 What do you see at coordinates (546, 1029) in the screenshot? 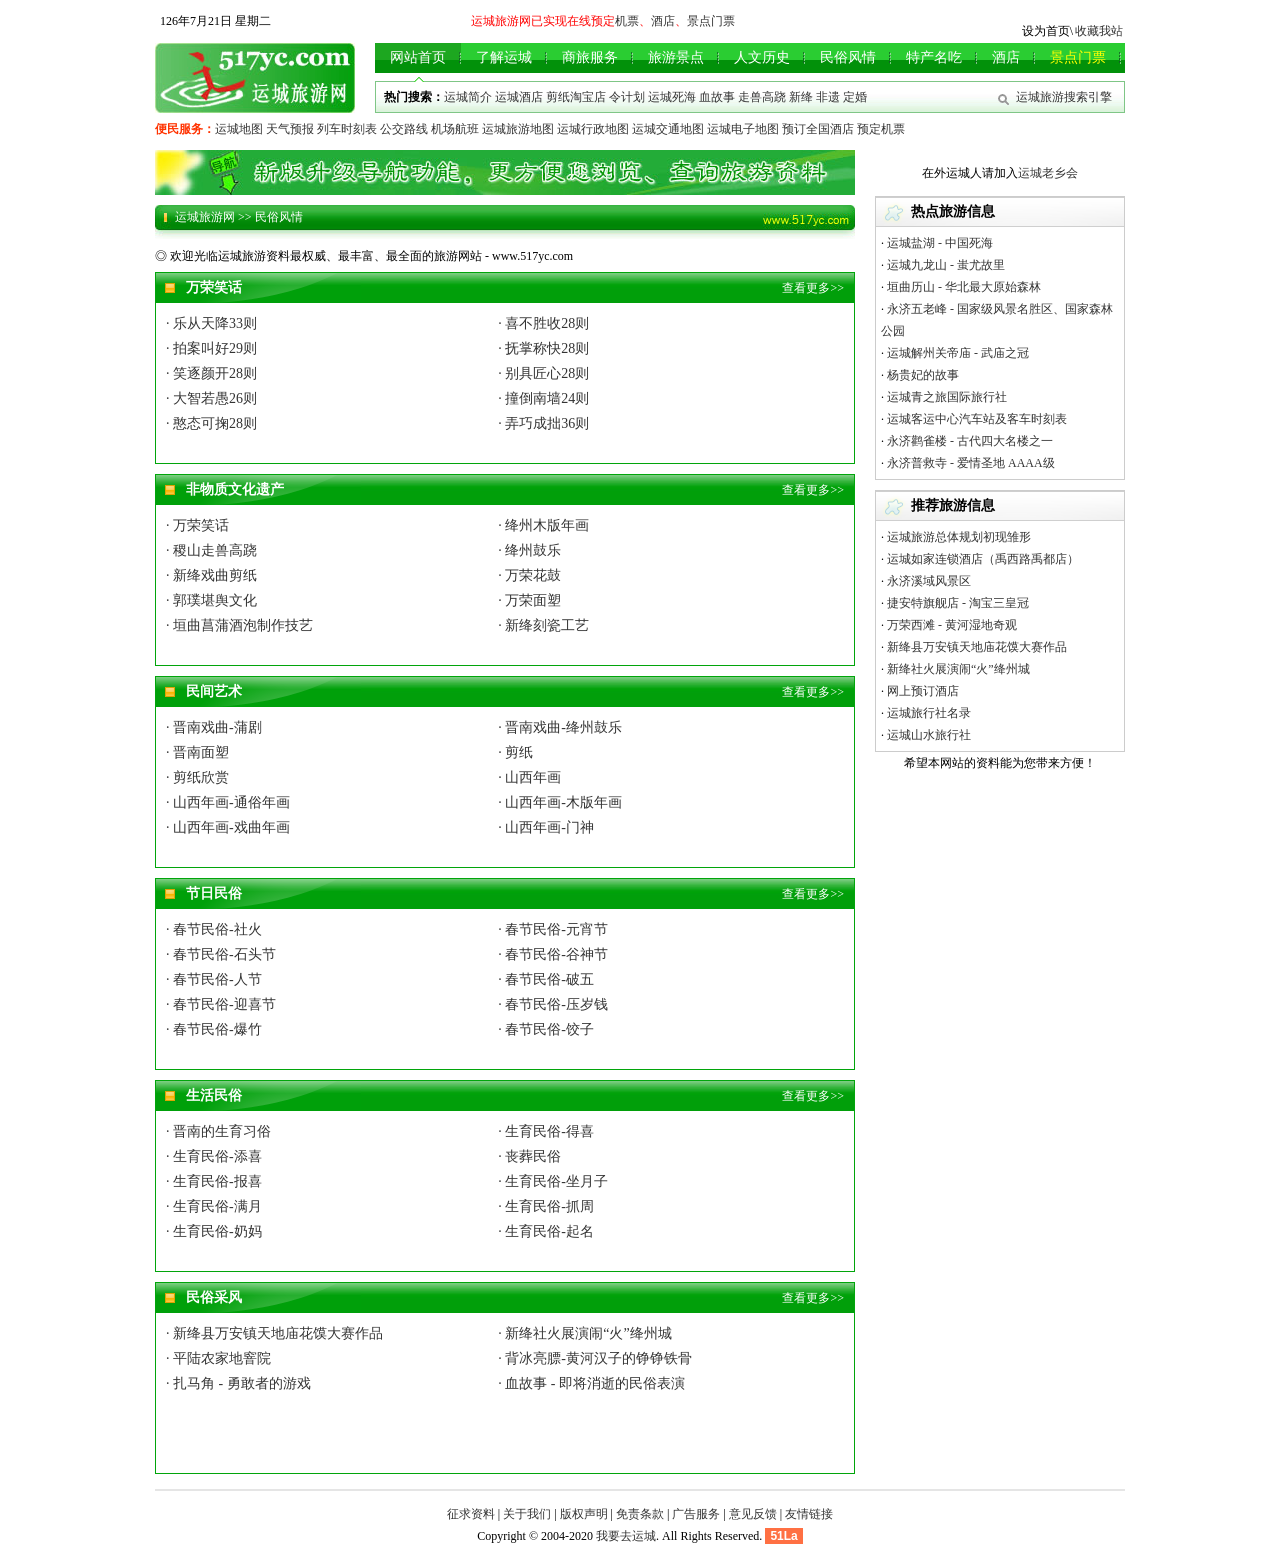
I see `· 春节民俗-饺子` at bounding box center [546, 1029].